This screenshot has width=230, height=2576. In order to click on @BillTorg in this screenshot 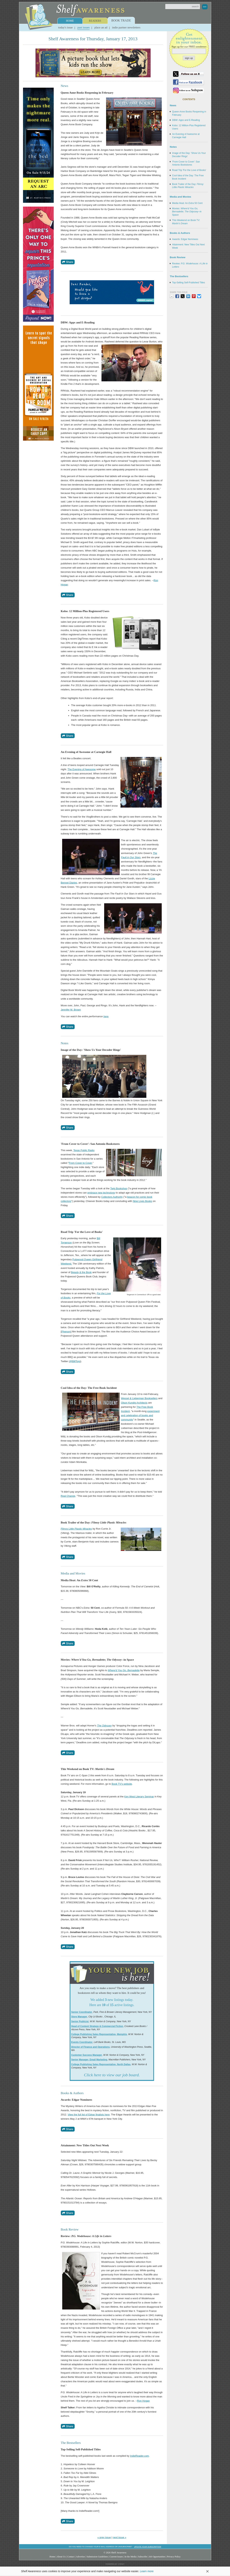, I will do `click(75, 1361)`.